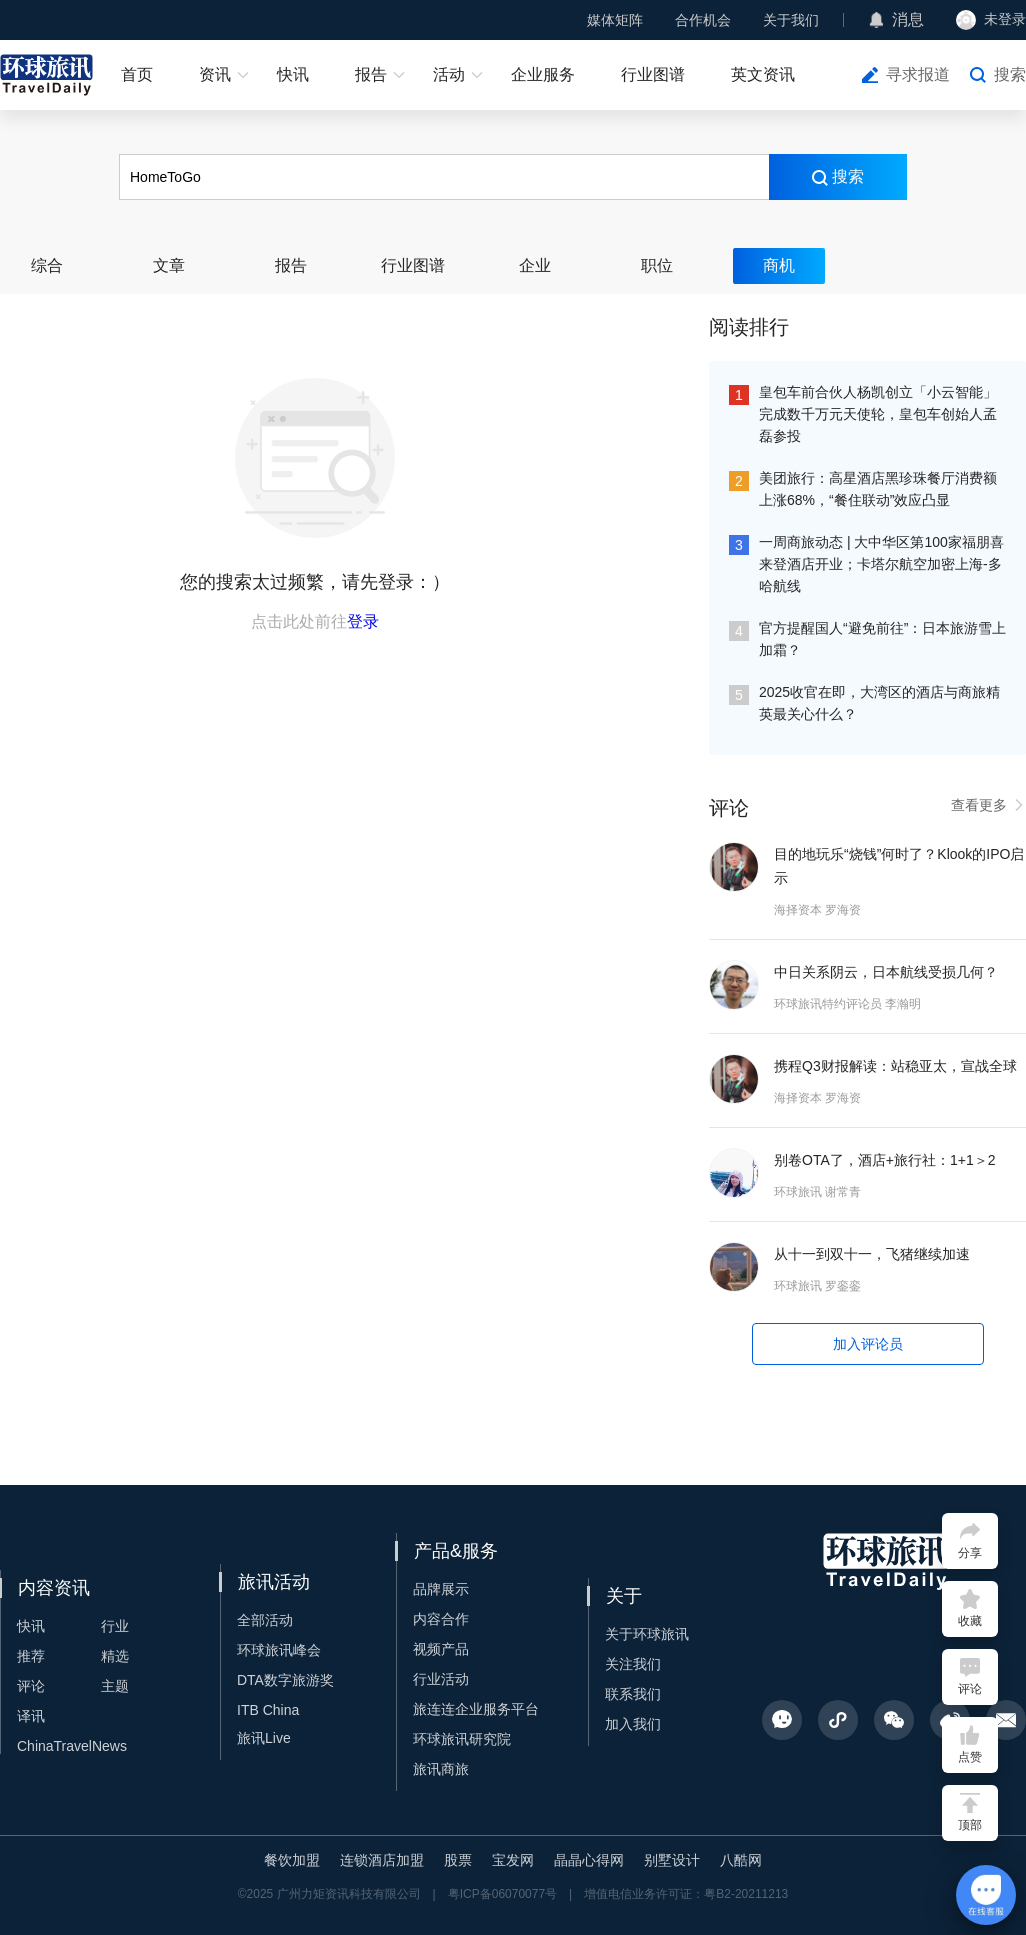 The width and height of the screenshot is (1026, 1935). What do you see at coordinates (589, 1860) in the screenshot?
I see `晶晶心得网` at bounding box center [589, 1860].